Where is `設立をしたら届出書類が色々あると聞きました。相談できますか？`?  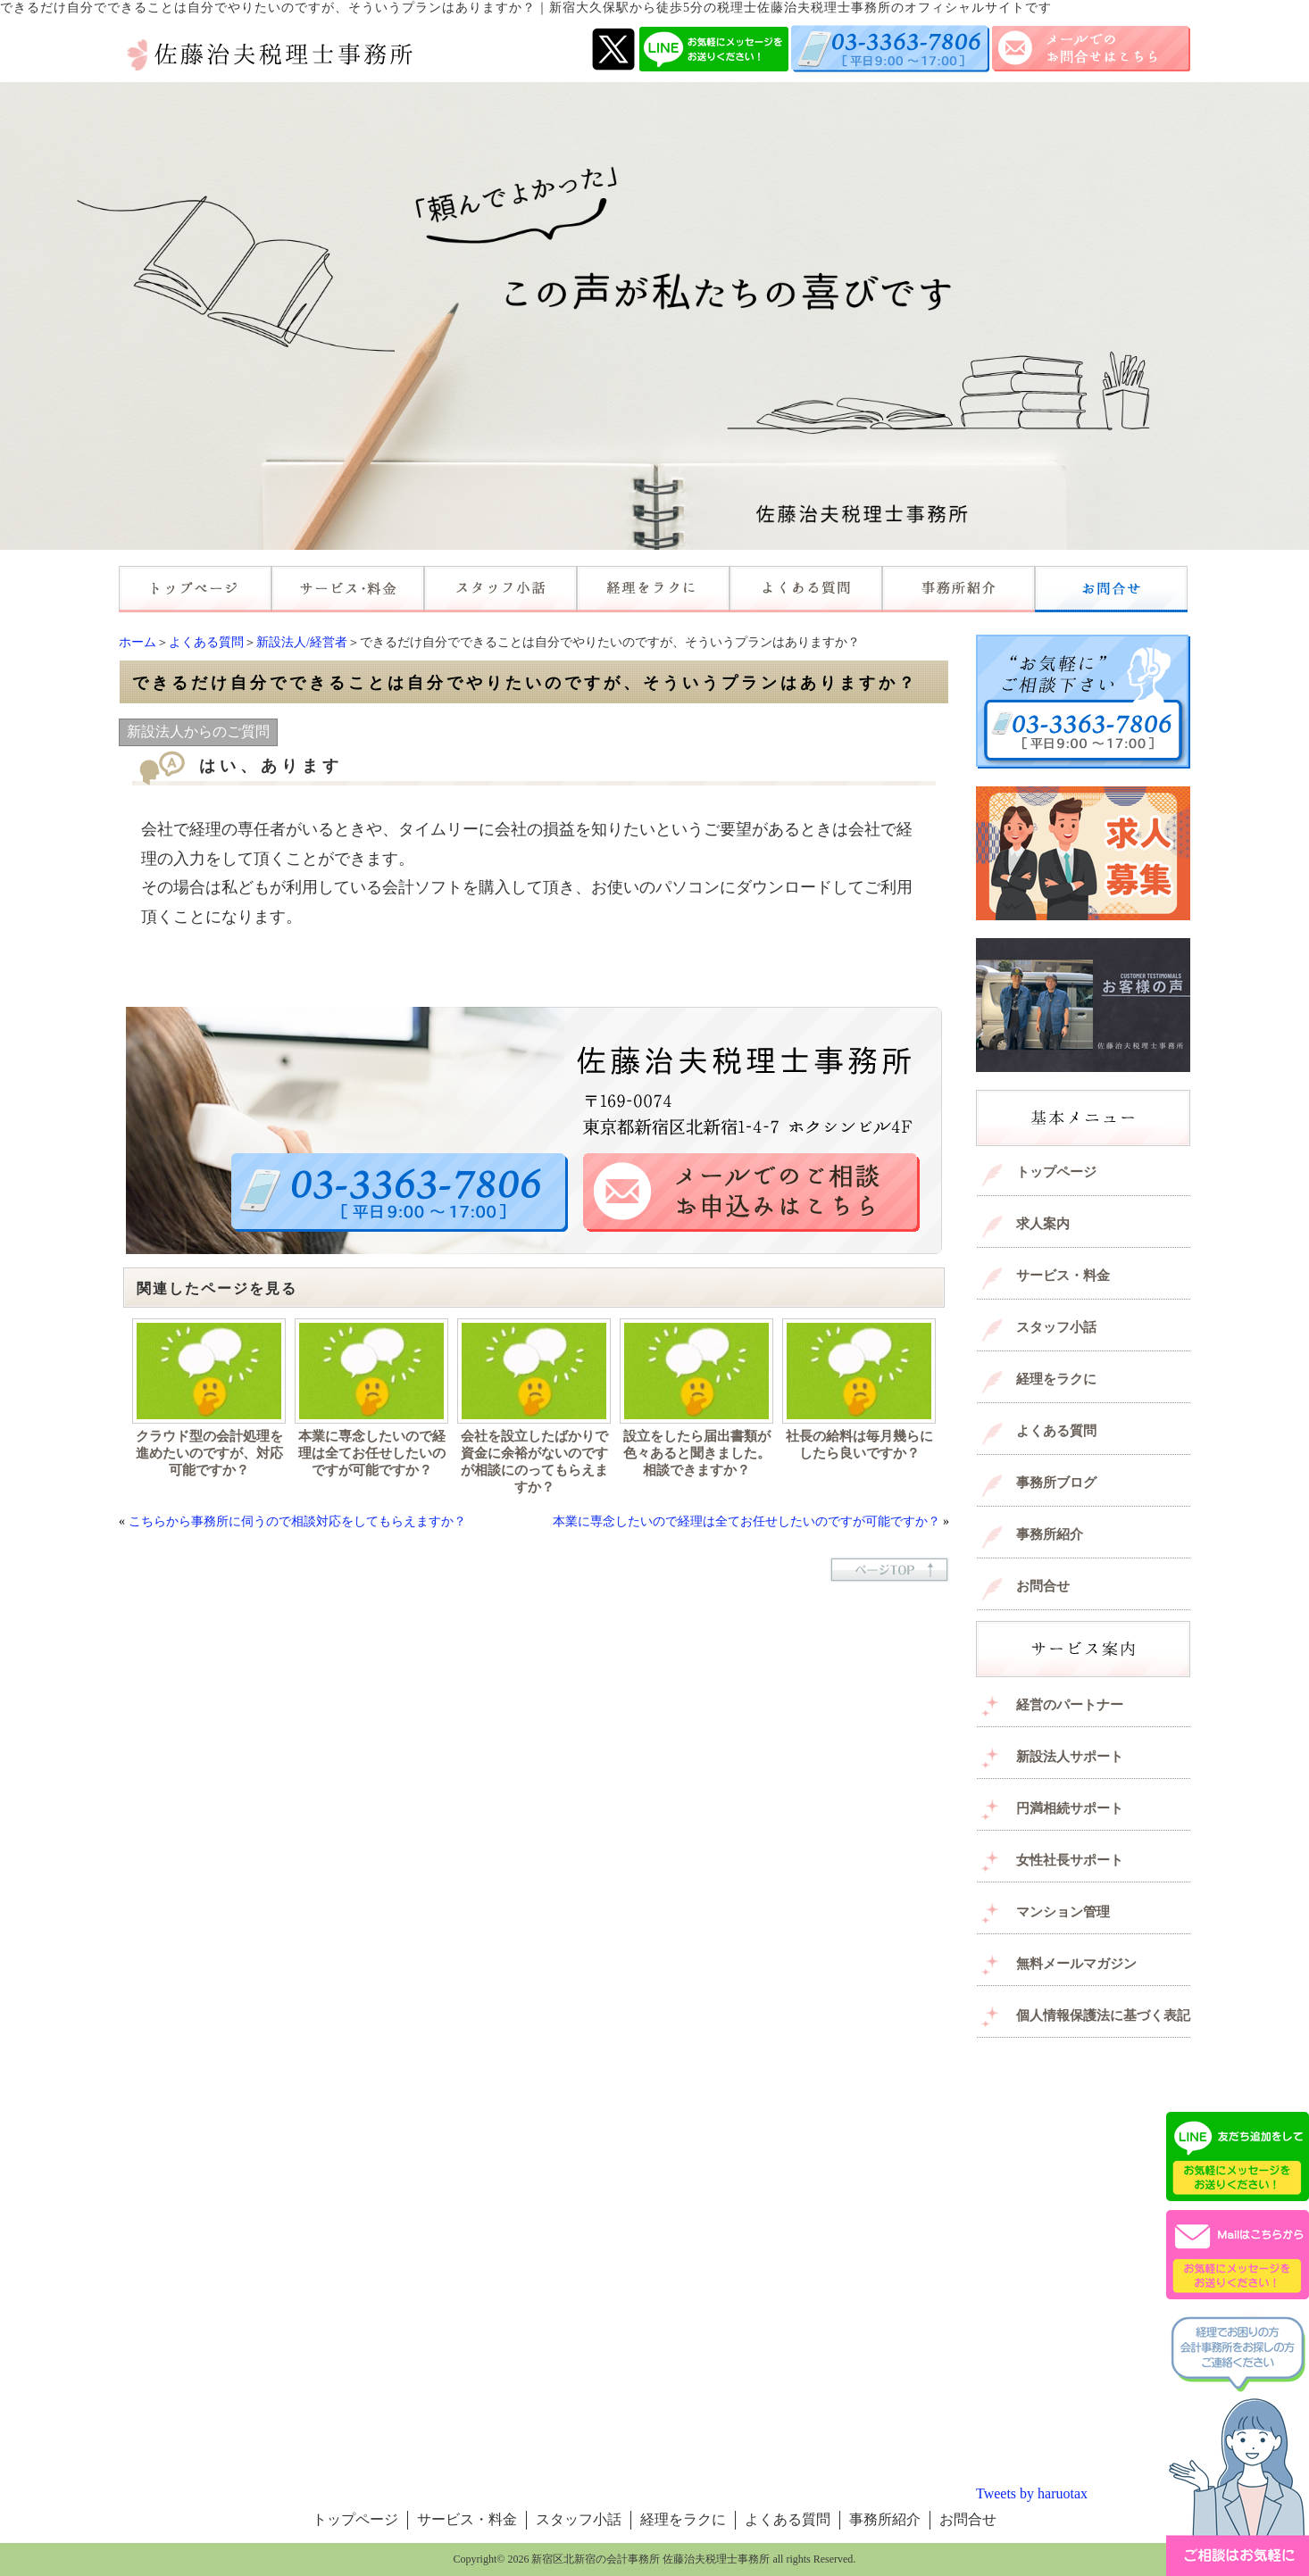
設立をしたら届出書類が色々あると聞きました。相談できますか？ is located at coordinates (697, 1453).